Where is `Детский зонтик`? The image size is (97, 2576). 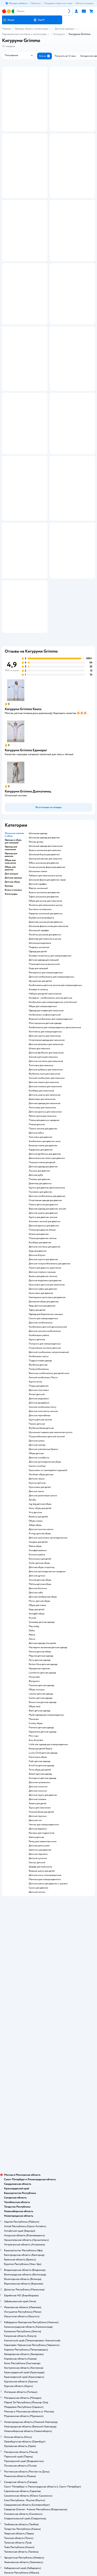
Детский зонтик is located at coordinates (37, 2085).